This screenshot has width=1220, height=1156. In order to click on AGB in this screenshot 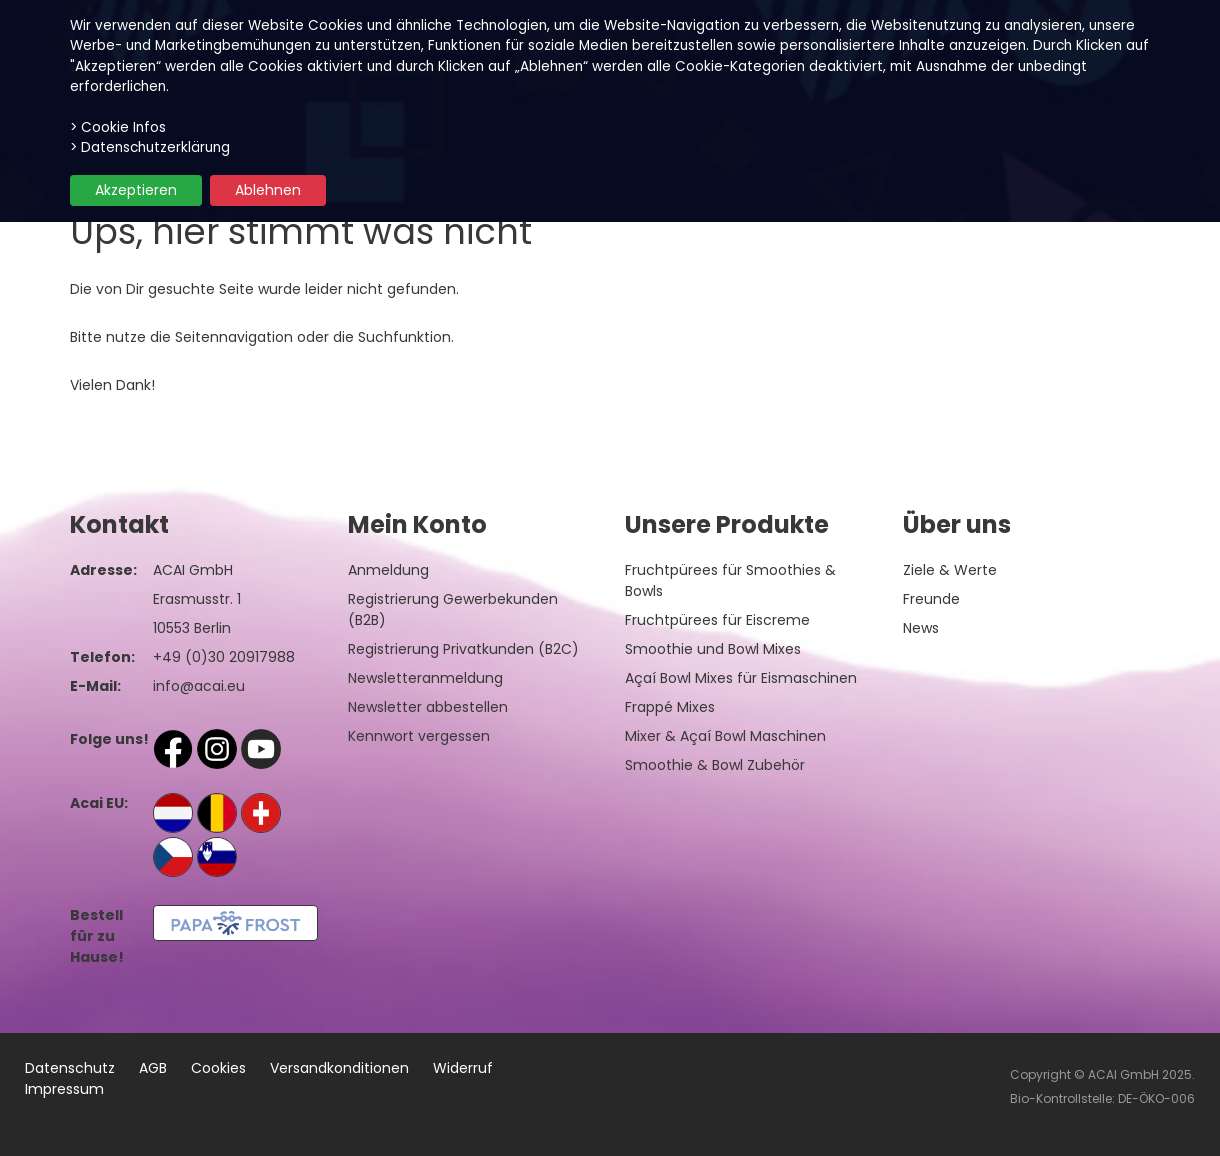, I will do `click(153, 1068)`.